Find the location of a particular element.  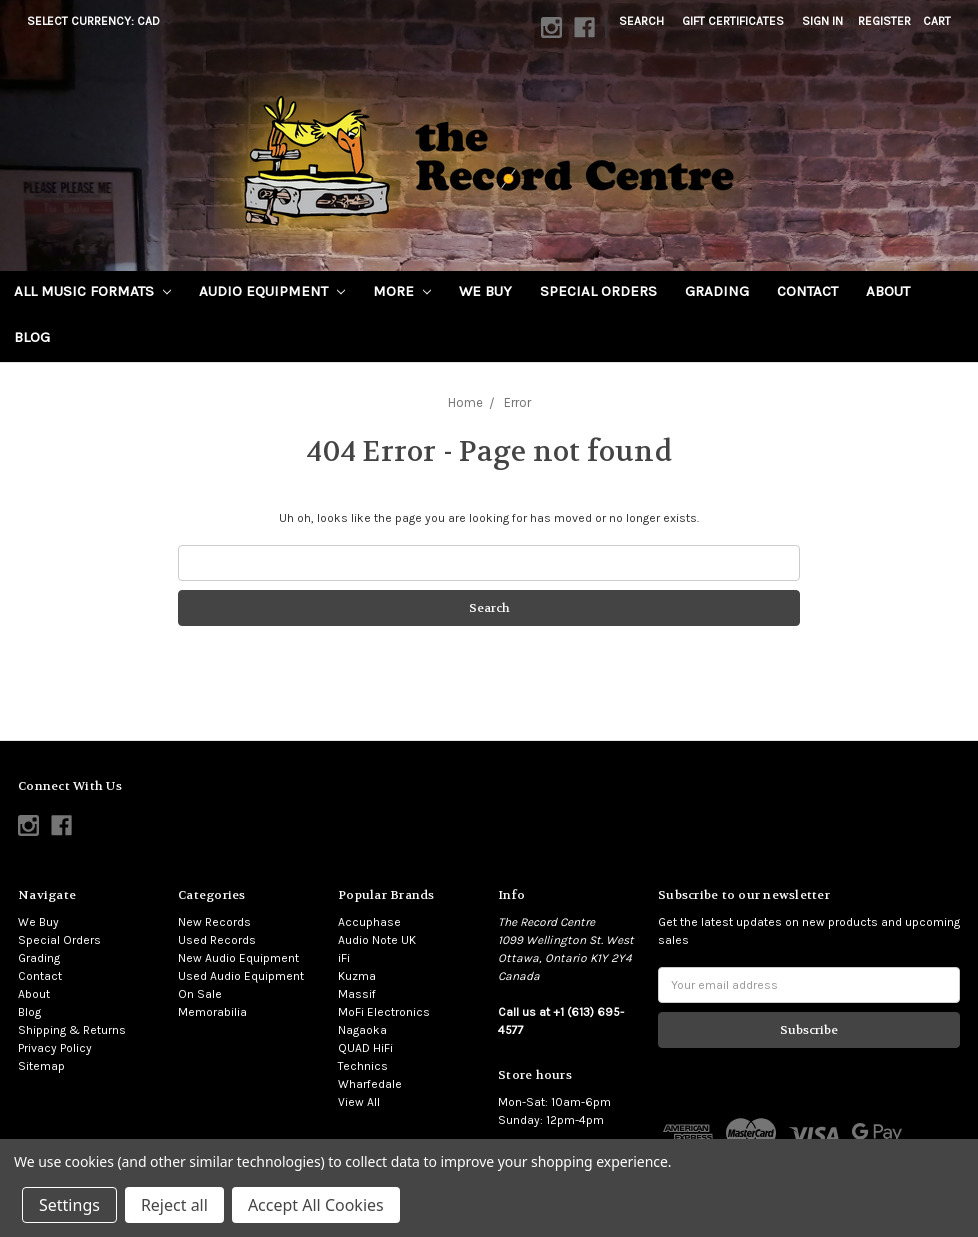

Accuphase is located at coordinates (369, 922).